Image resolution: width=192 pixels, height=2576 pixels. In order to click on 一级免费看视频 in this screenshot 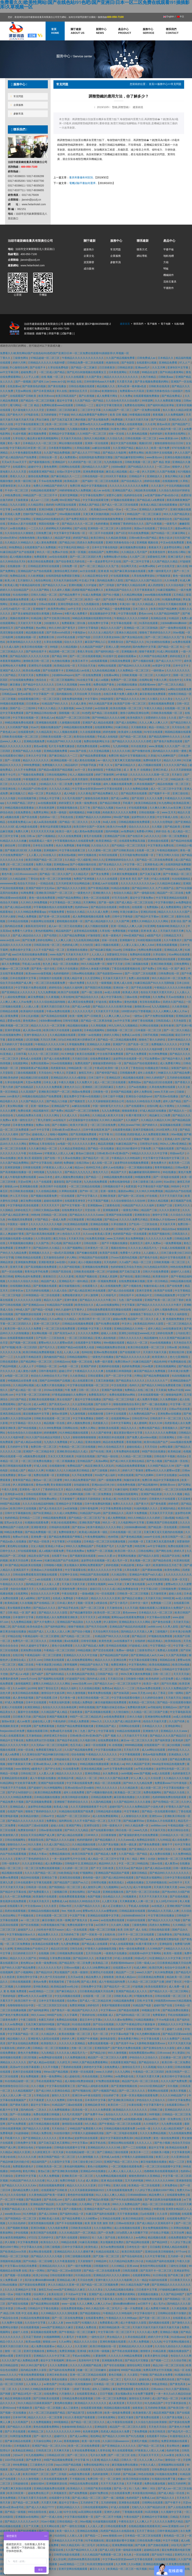, I will do `click(121, 608)`.